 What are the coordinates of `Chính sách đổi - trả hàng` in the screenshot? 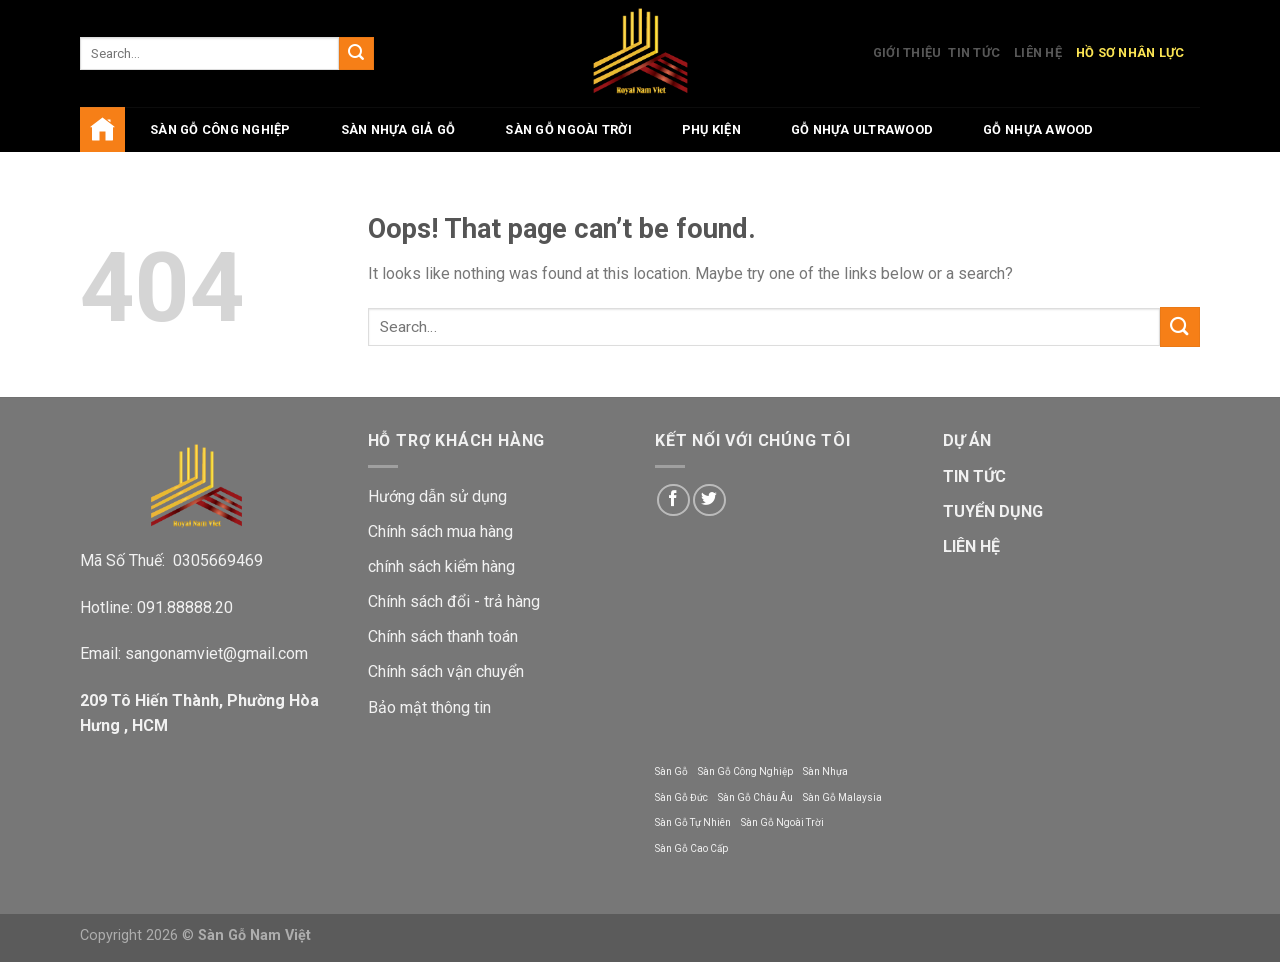 It's located at (454, 601).